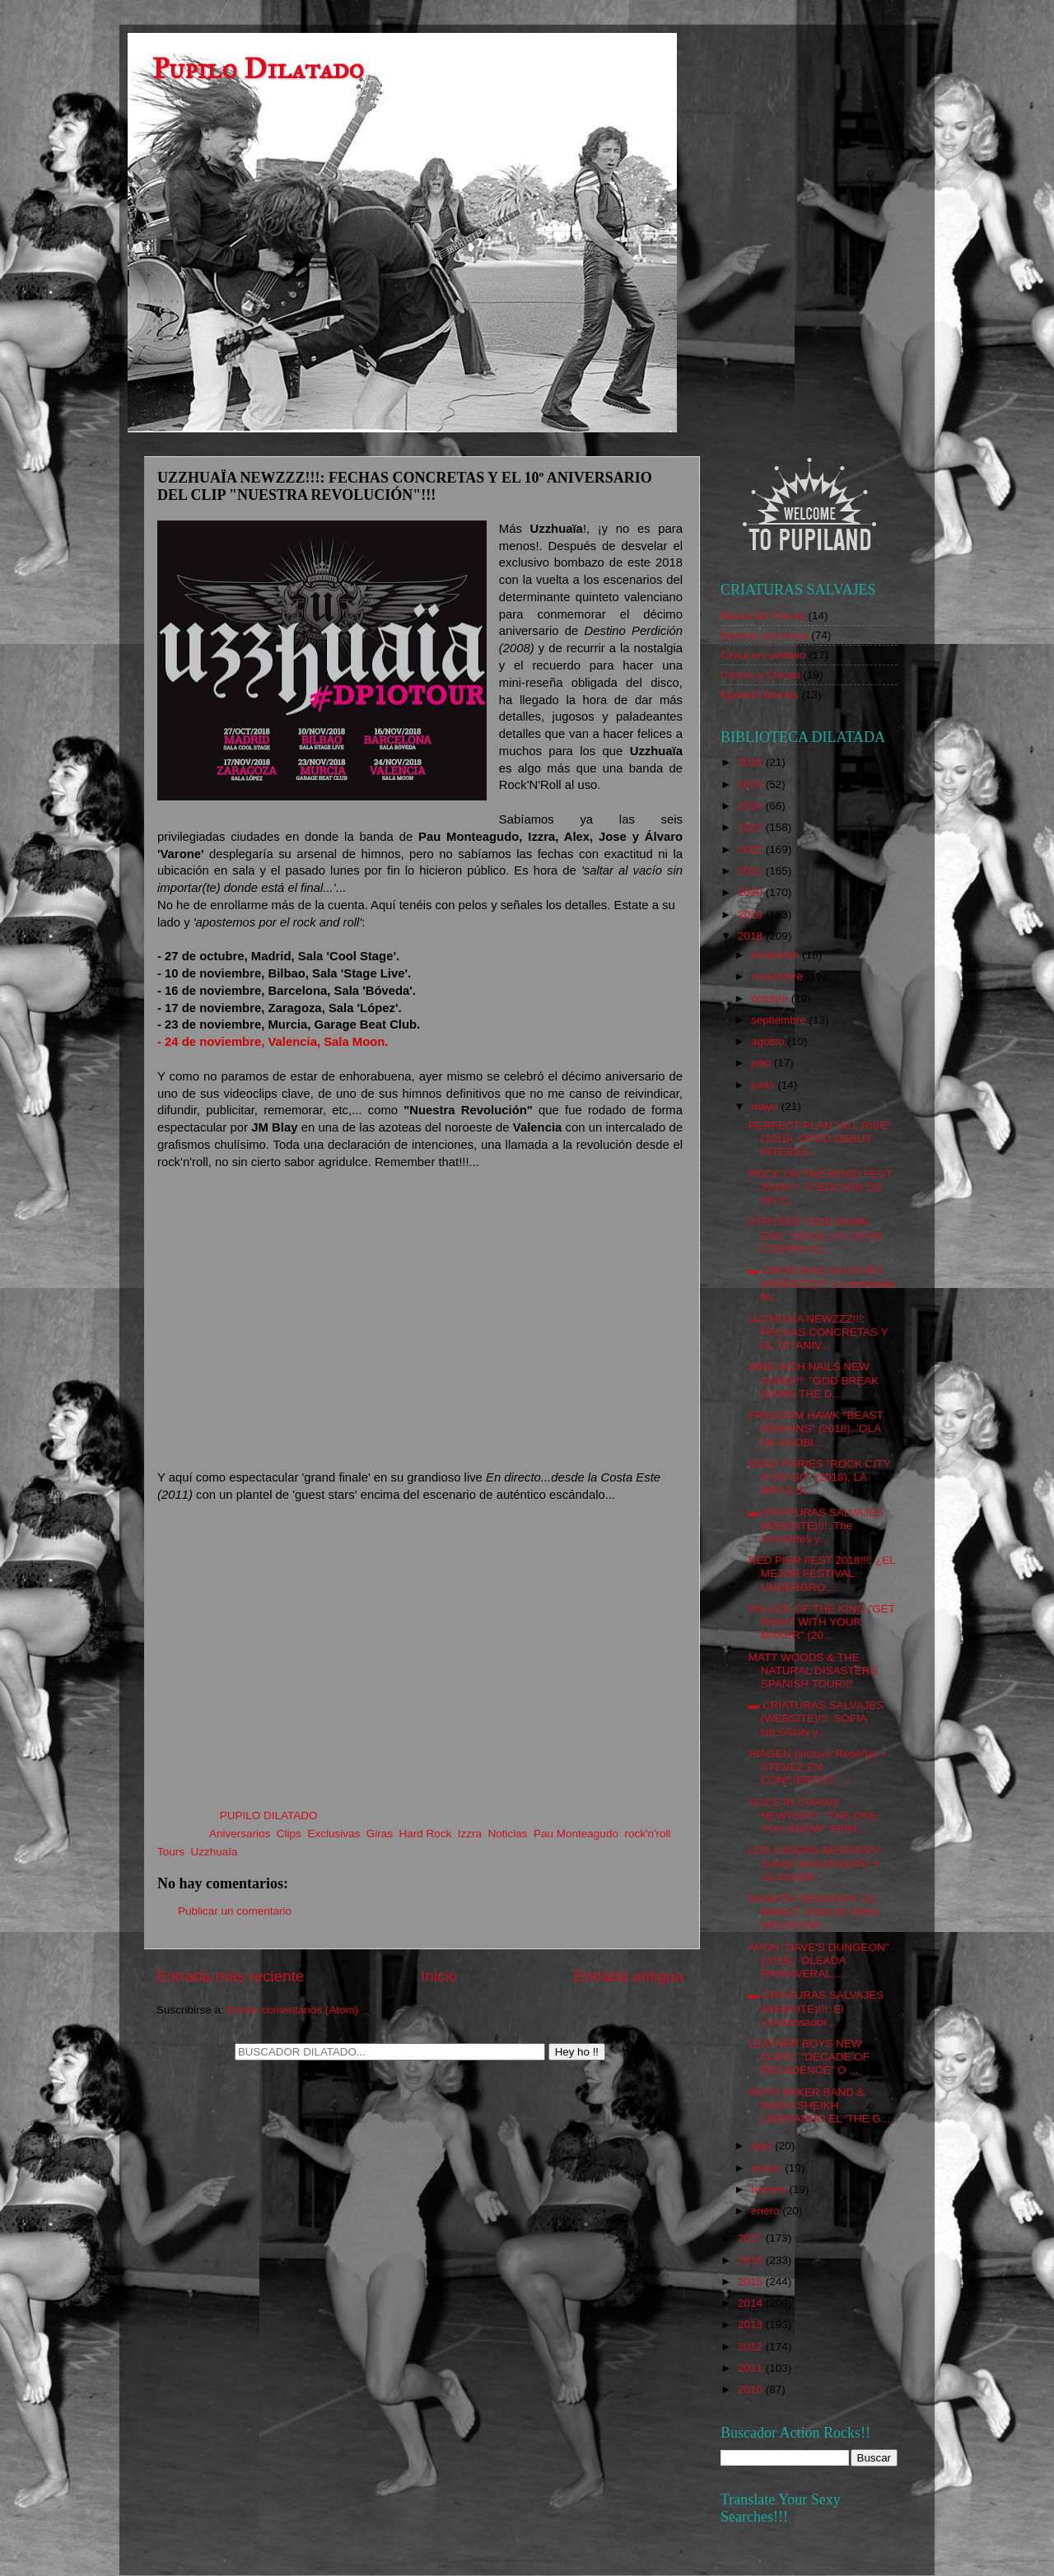 The height and width of the screenshot is (2576, 1054). Describe the element at coordinates (760, 694) in the screenshot. I see `Spanish Bombs` at that location.